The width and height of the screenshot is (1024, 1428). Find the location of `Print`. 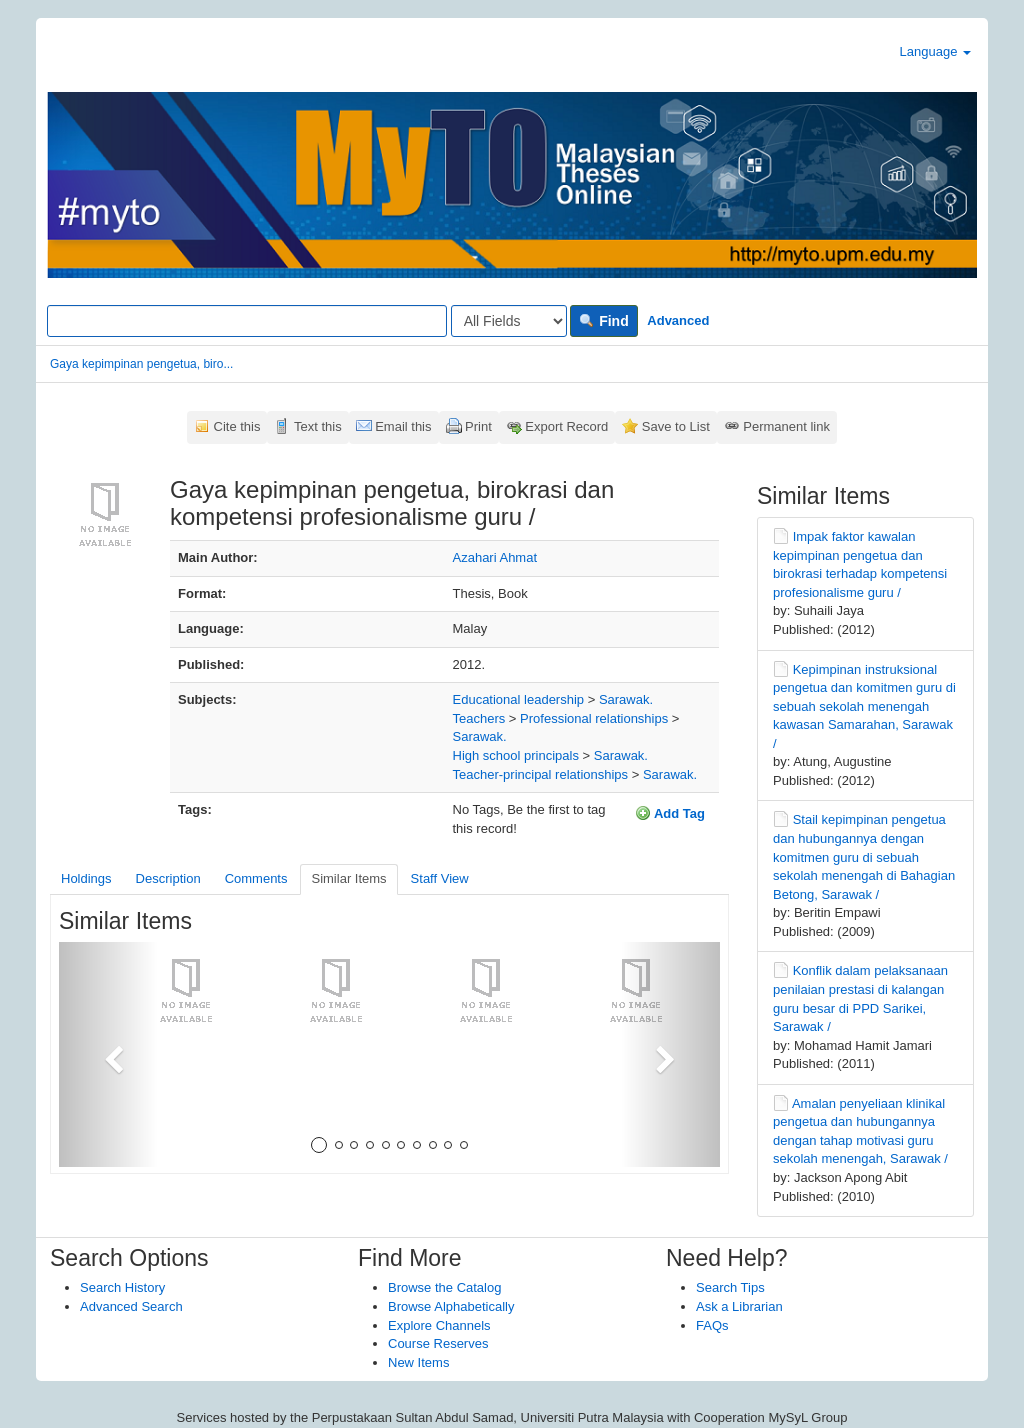

Print is located at coordinates (478, 426).